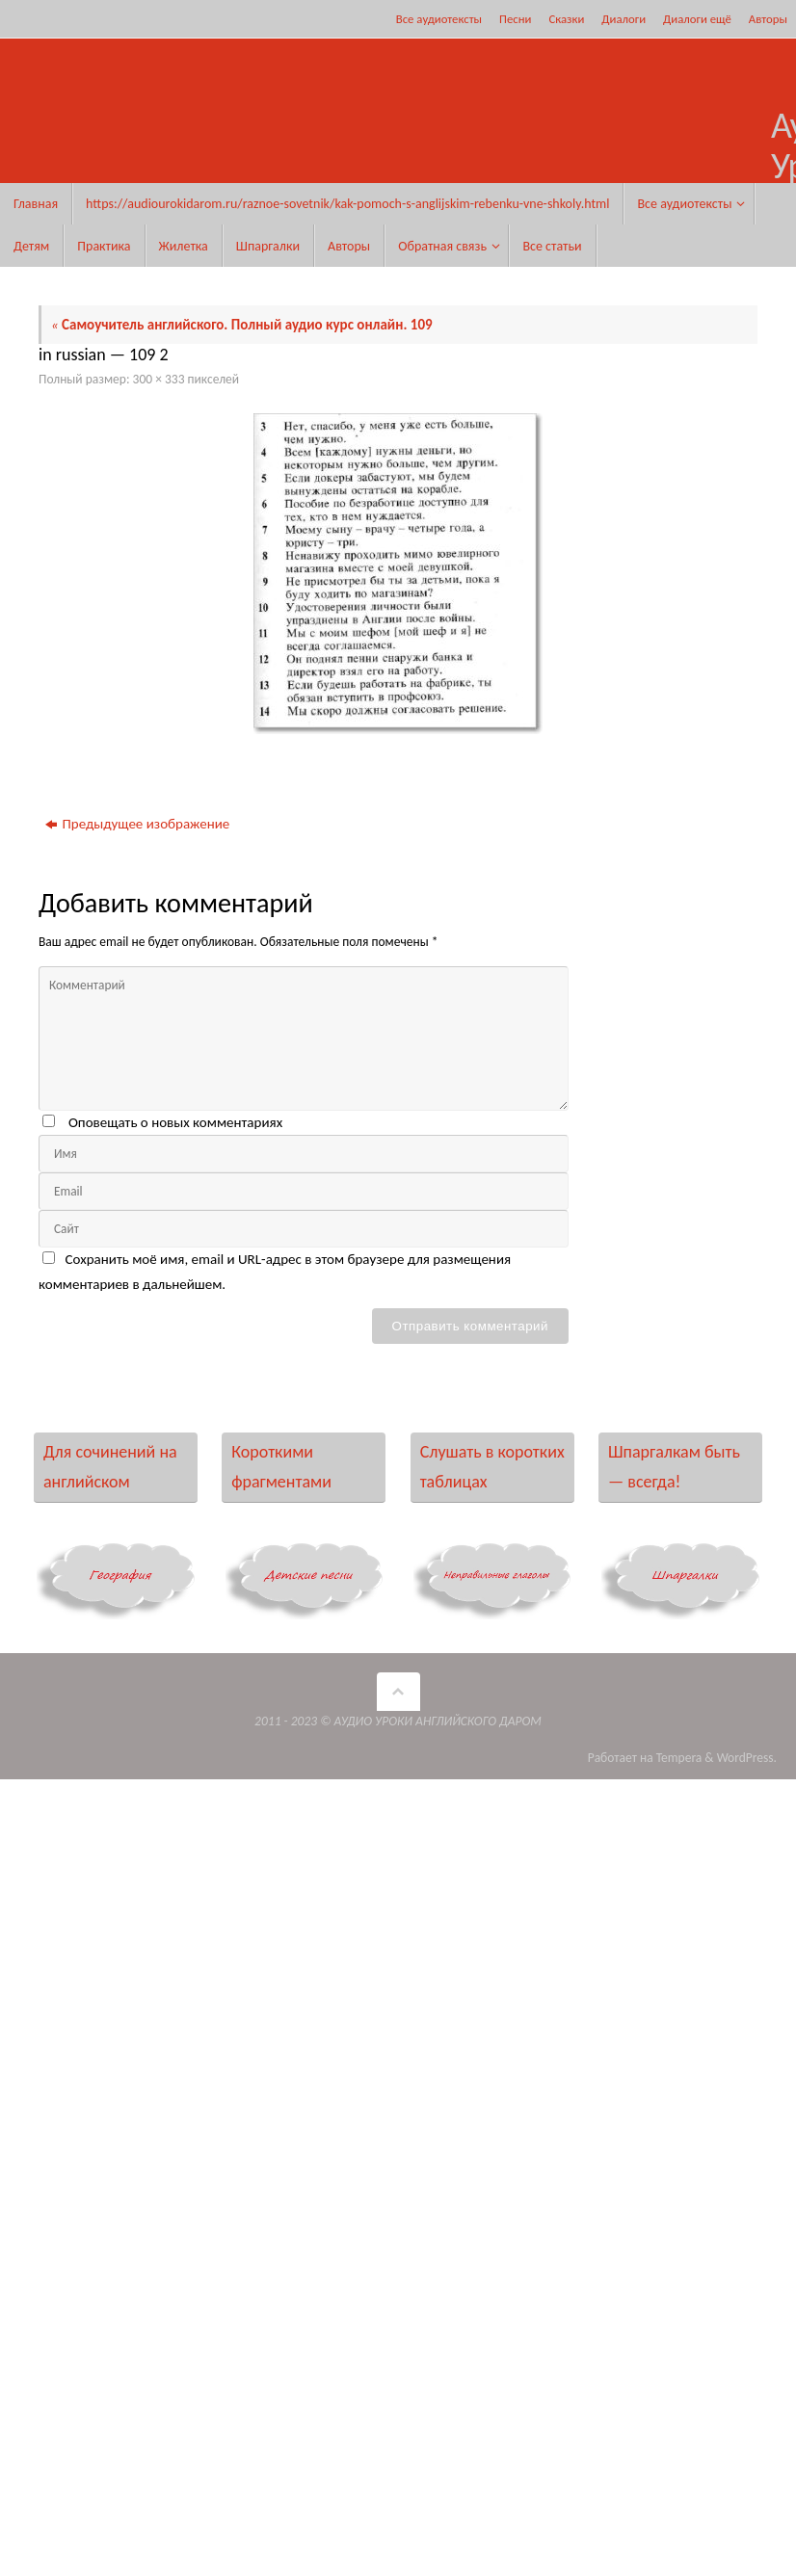  What do you see at coordinates (679, 1757) in the screenshot?
I see `Tempera` at bounding box center [679, 1757].